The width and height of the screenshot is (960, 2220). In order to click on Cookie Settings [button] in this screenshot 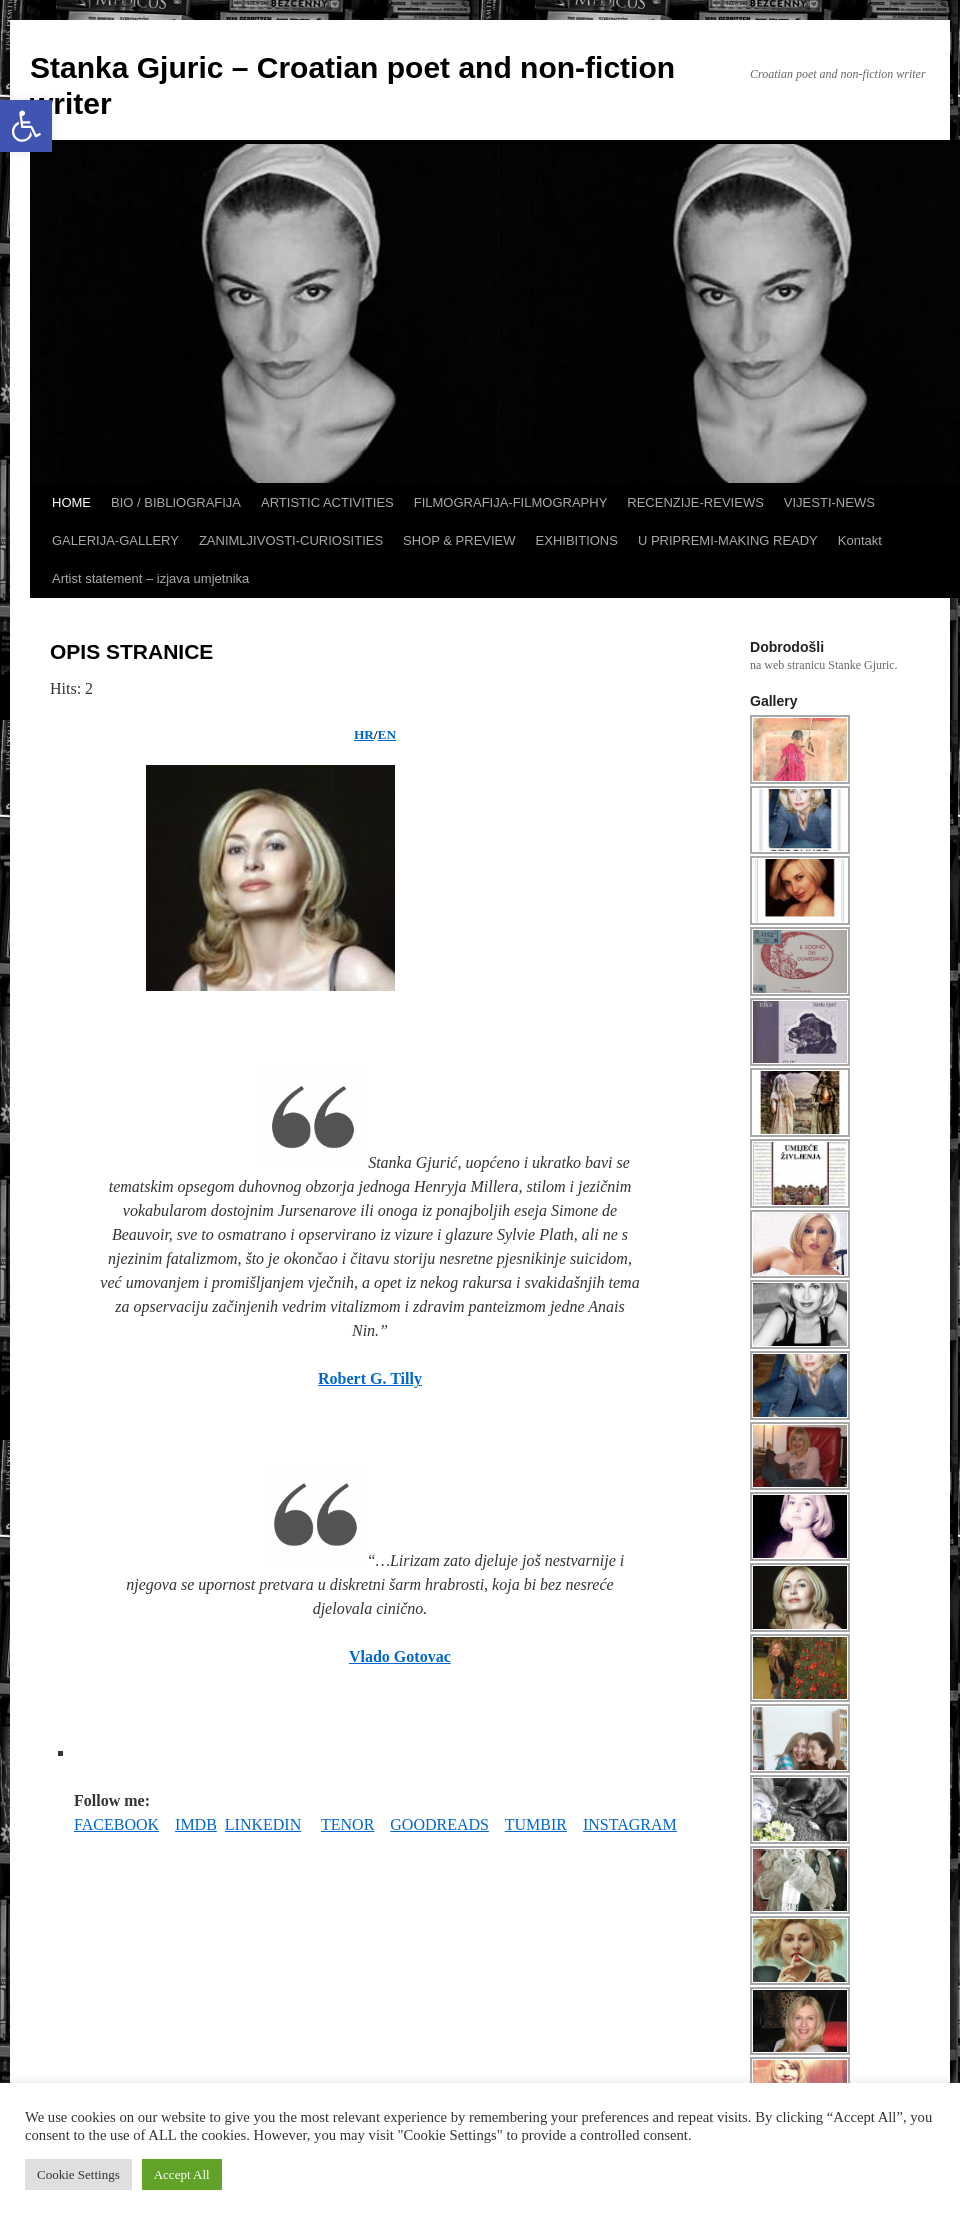, I will do `click(78, 2174)`.